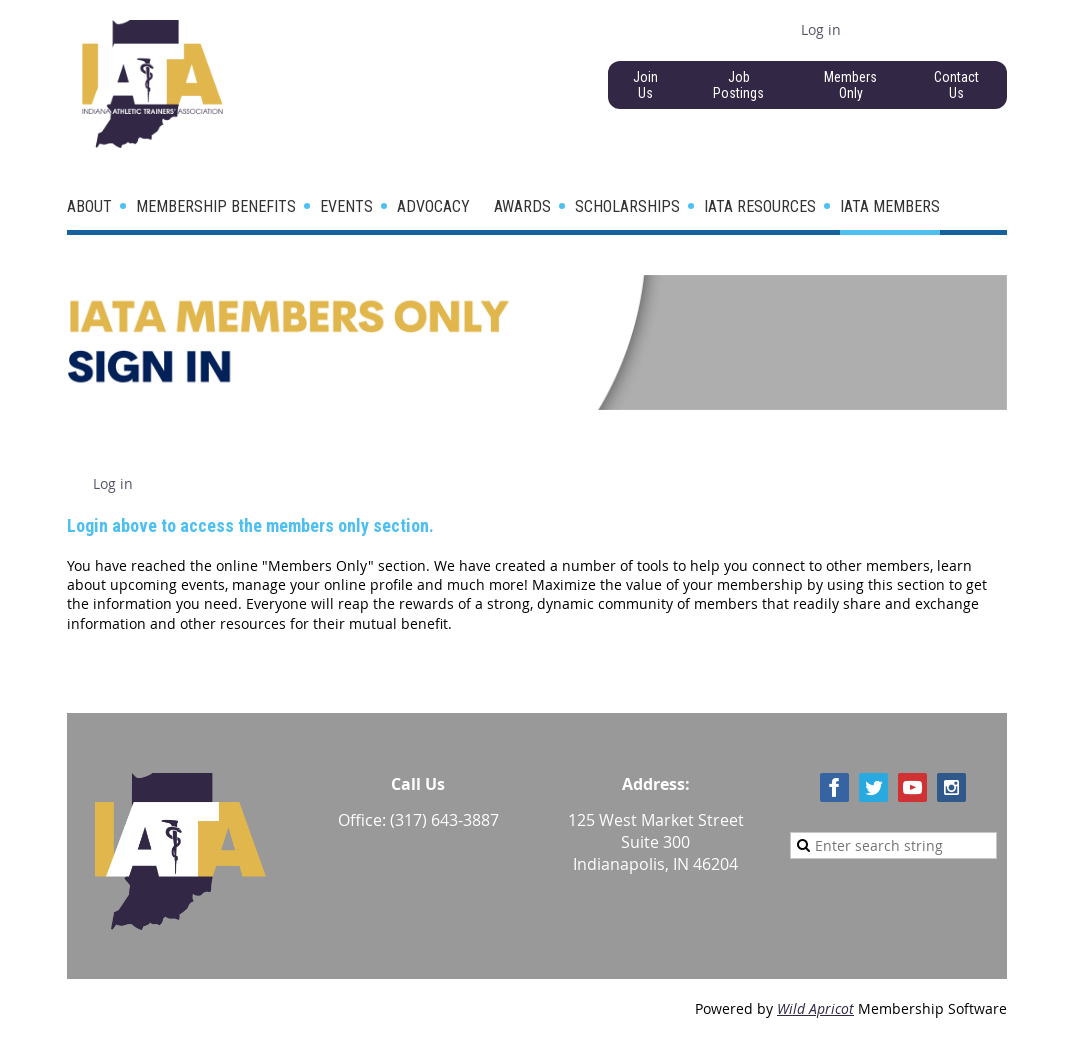 Image resolution: width=1074 pixels, height=1051 pixels. I want to click on Contact Us, so click(956, 85).